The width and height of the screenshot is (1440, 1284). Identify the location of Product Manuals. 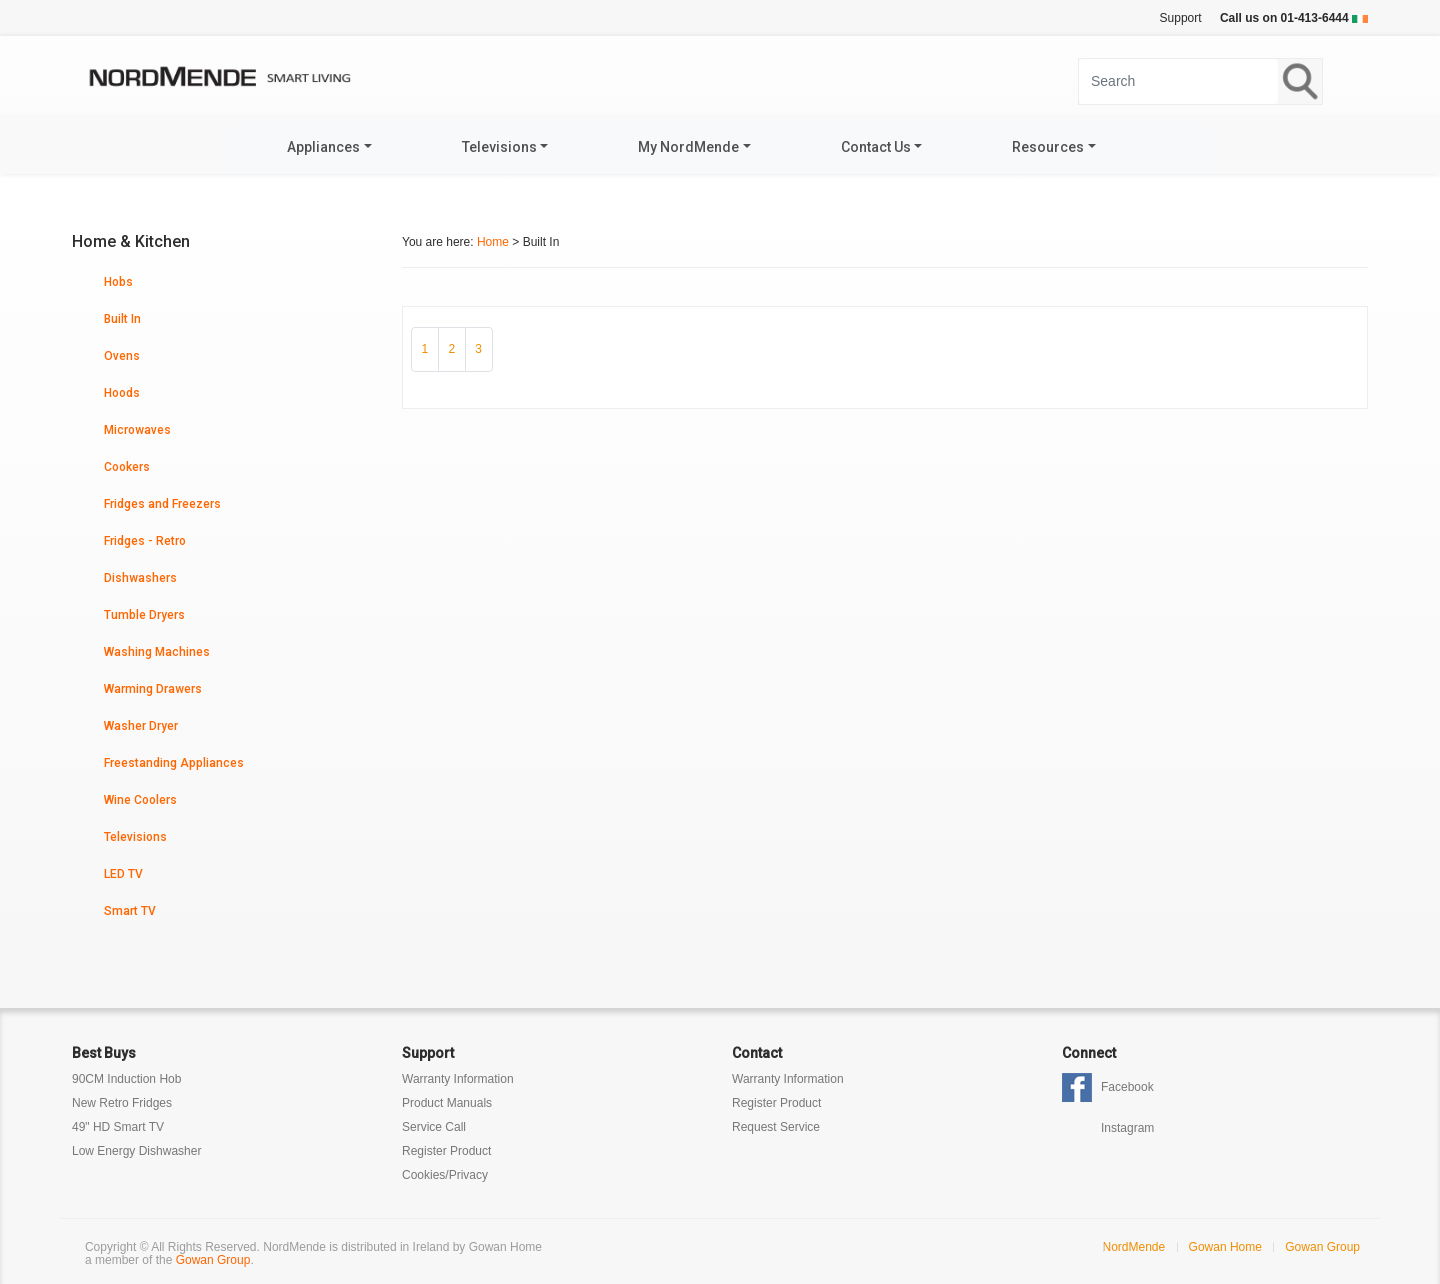
(447, 1103).